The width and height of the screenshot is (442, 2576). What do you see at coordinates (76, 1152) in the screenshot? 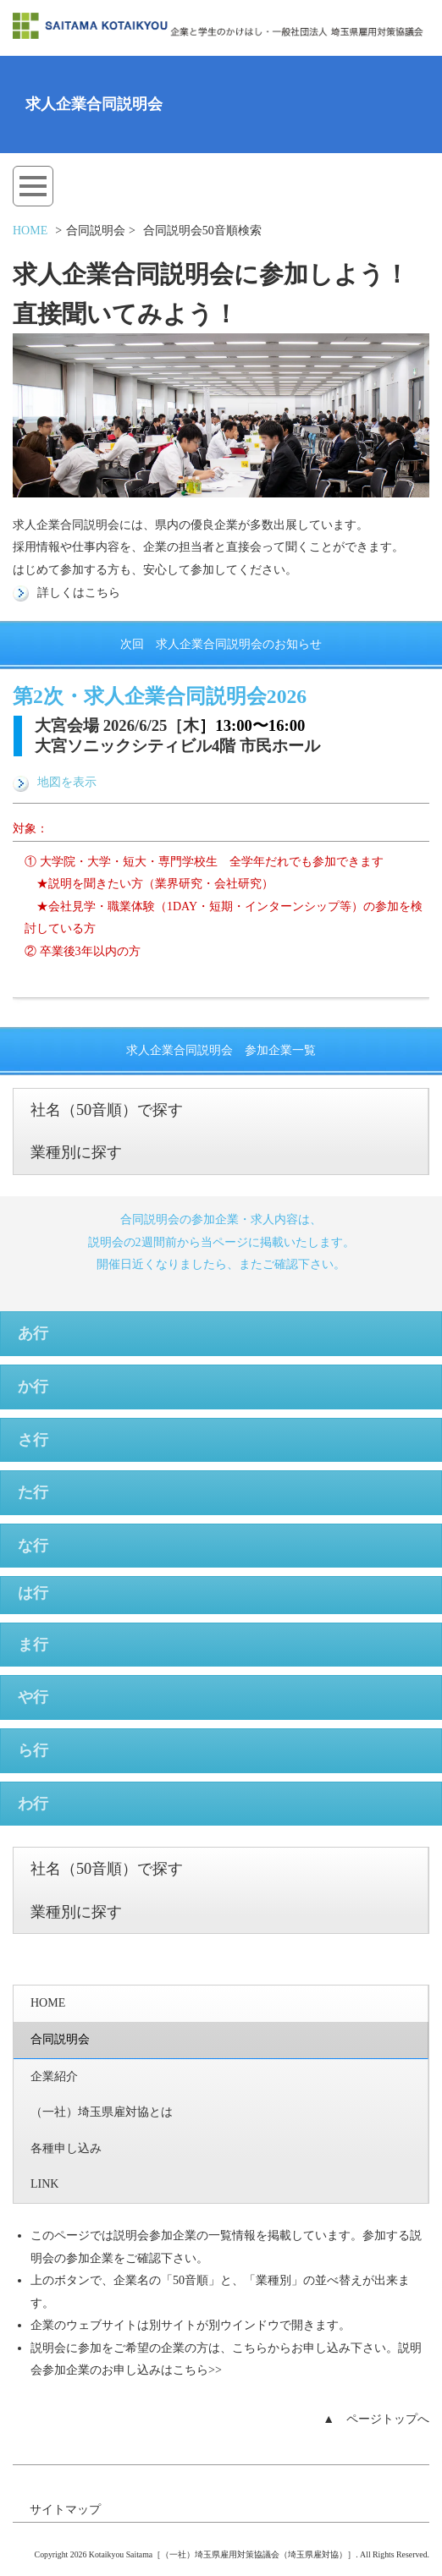
I see `業種別に探す` at bounding box center [76, 1152].